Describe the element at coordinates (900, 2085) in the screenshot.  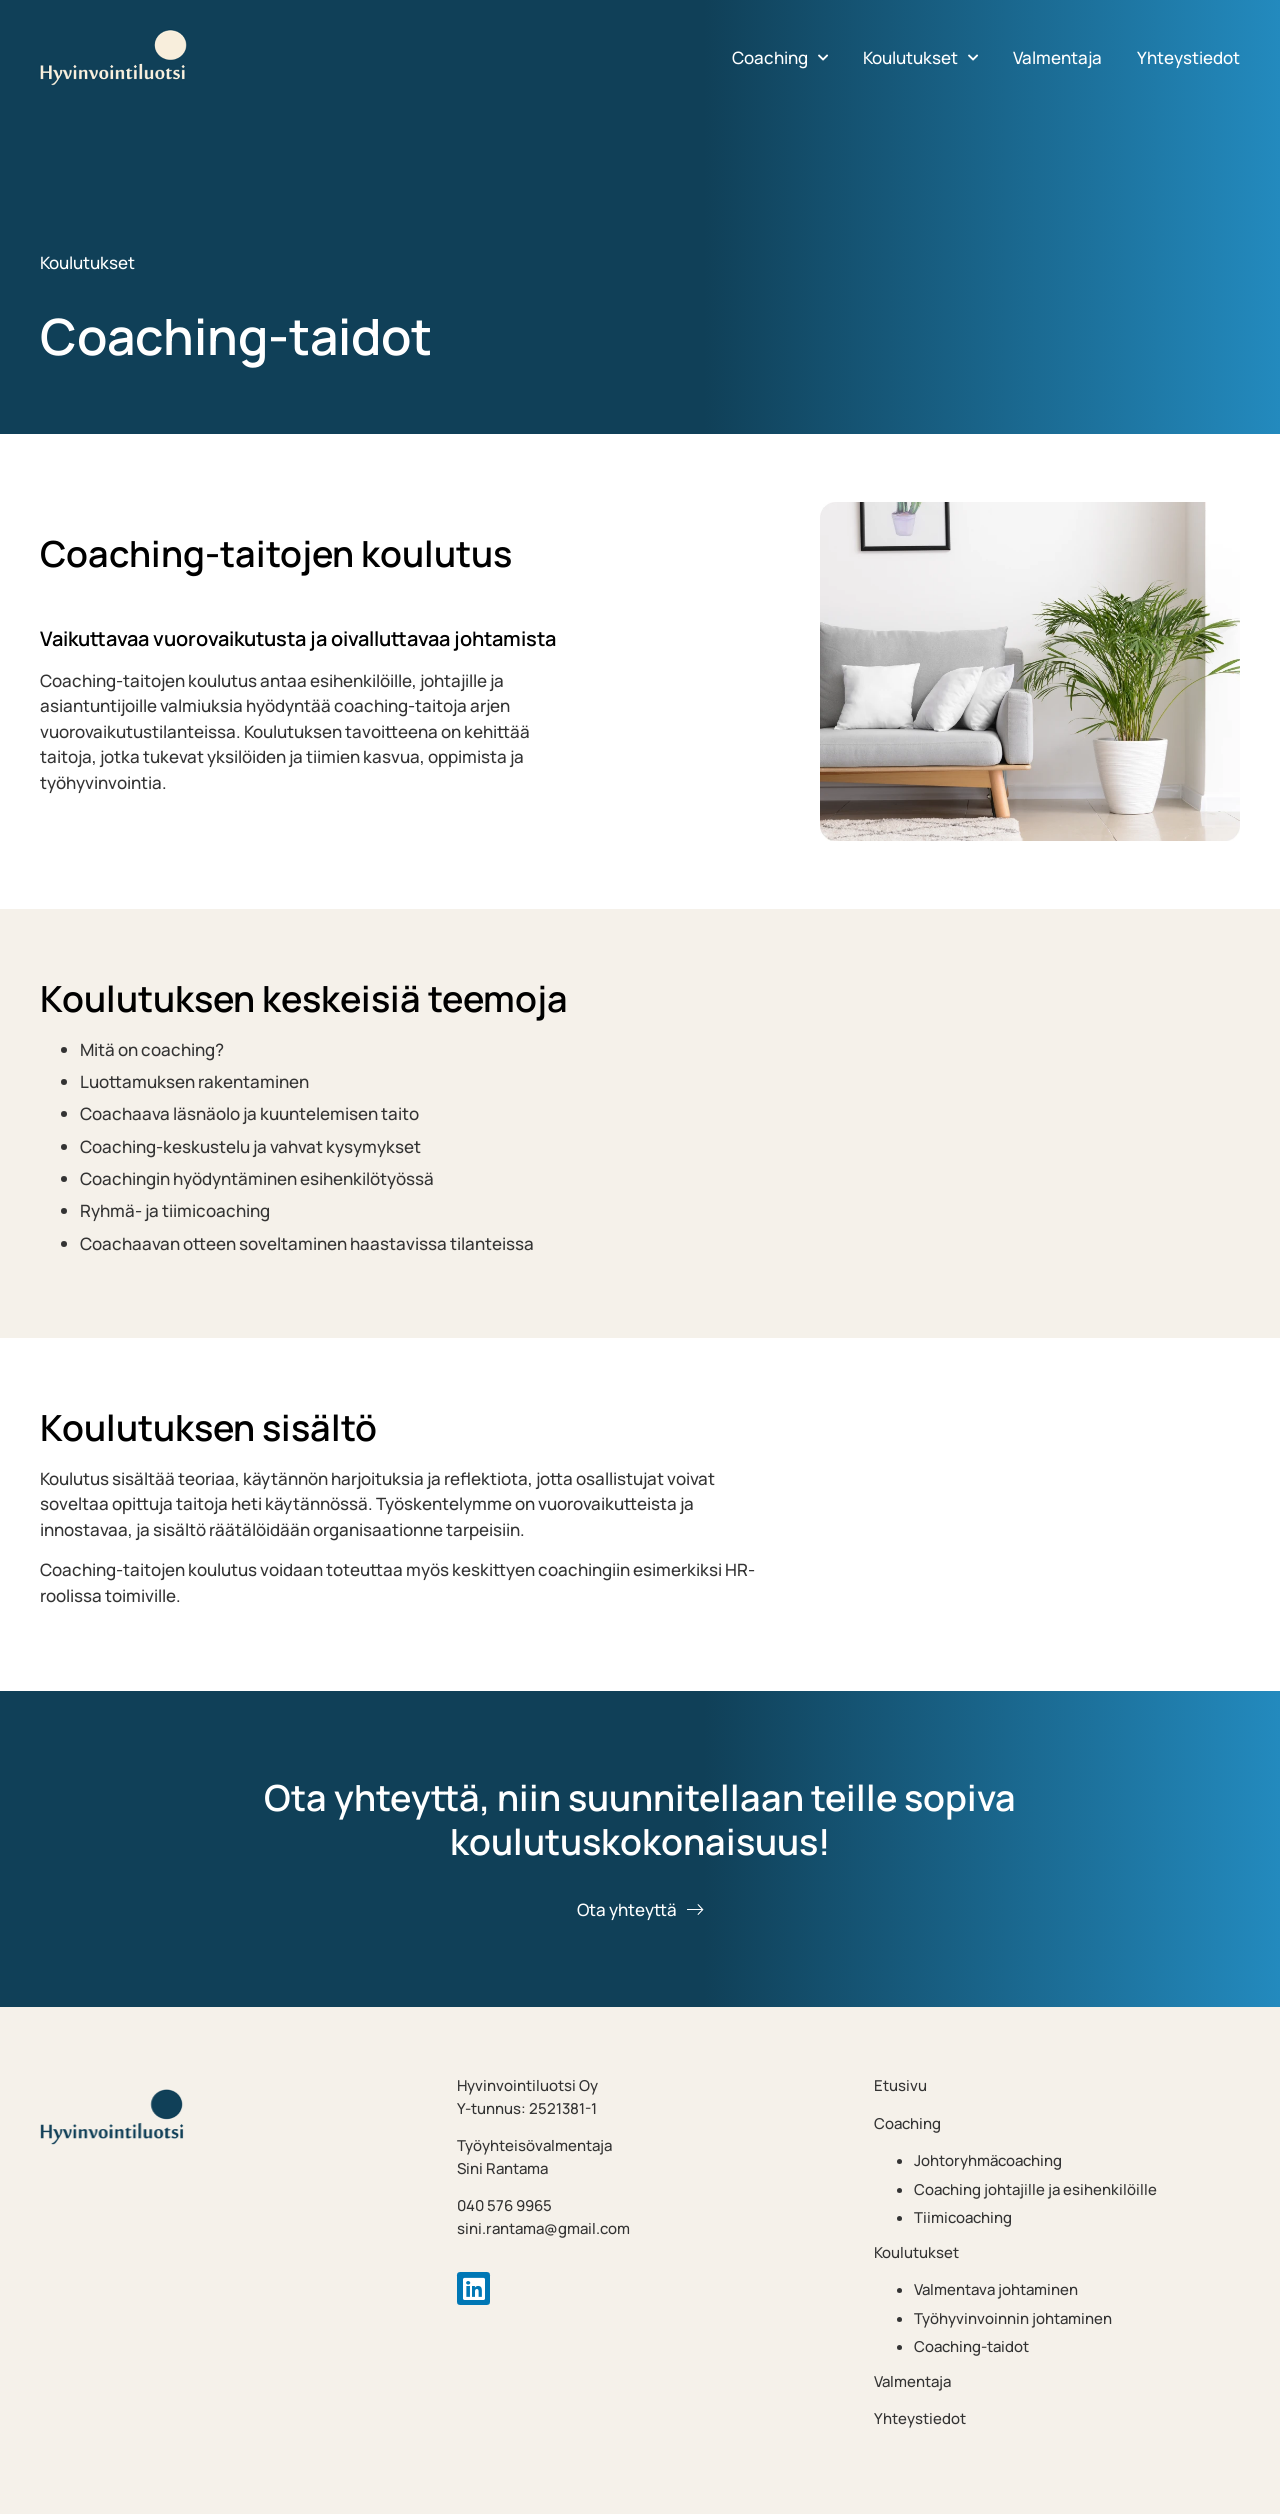
I see `Etusivu` at that location.